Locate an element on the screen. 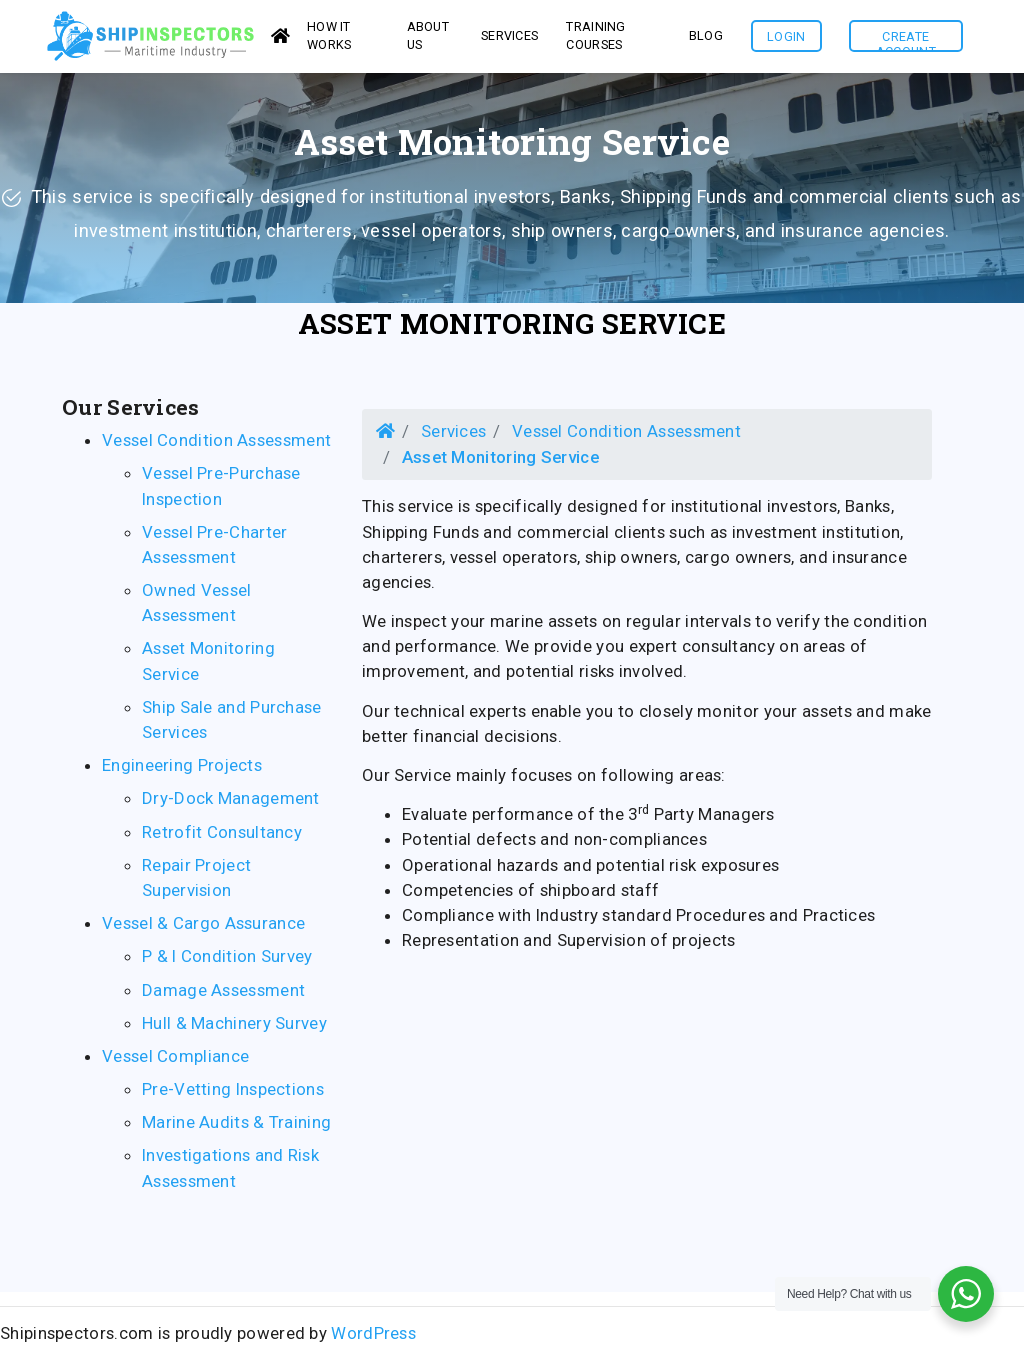 This screenshot has width=1024, height=1352. Hull & Machinery Survey is located at coordinates (234, 1029).